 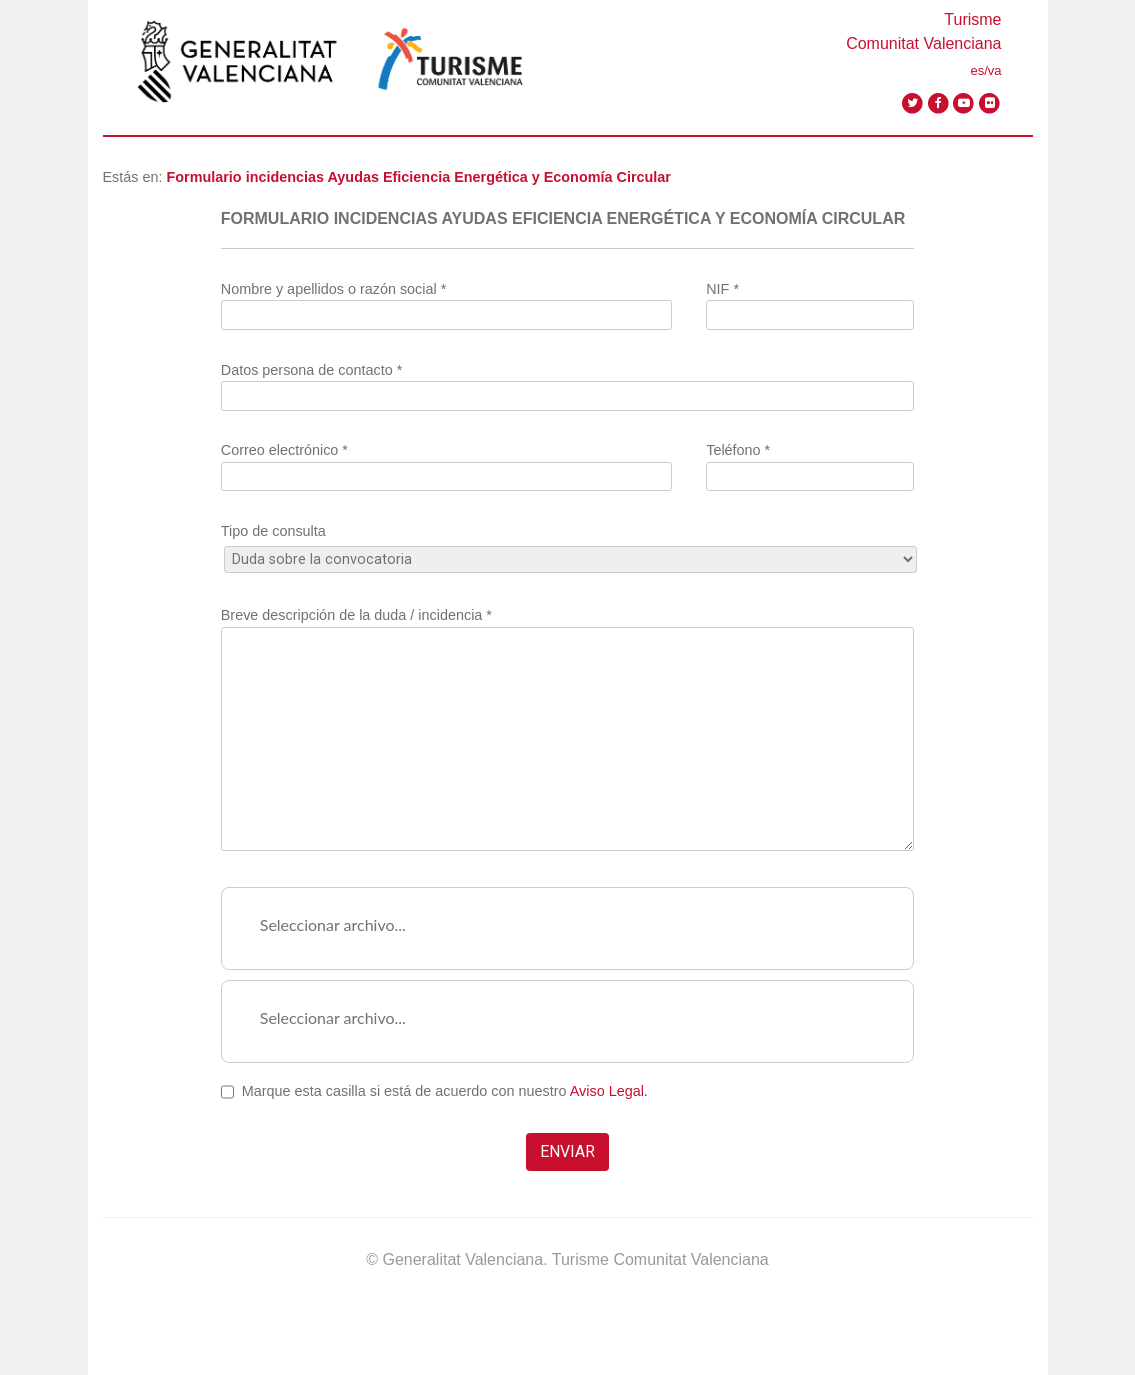 I want to click on Nombre y apellidos o razón social *, so click(x=446, y=302).